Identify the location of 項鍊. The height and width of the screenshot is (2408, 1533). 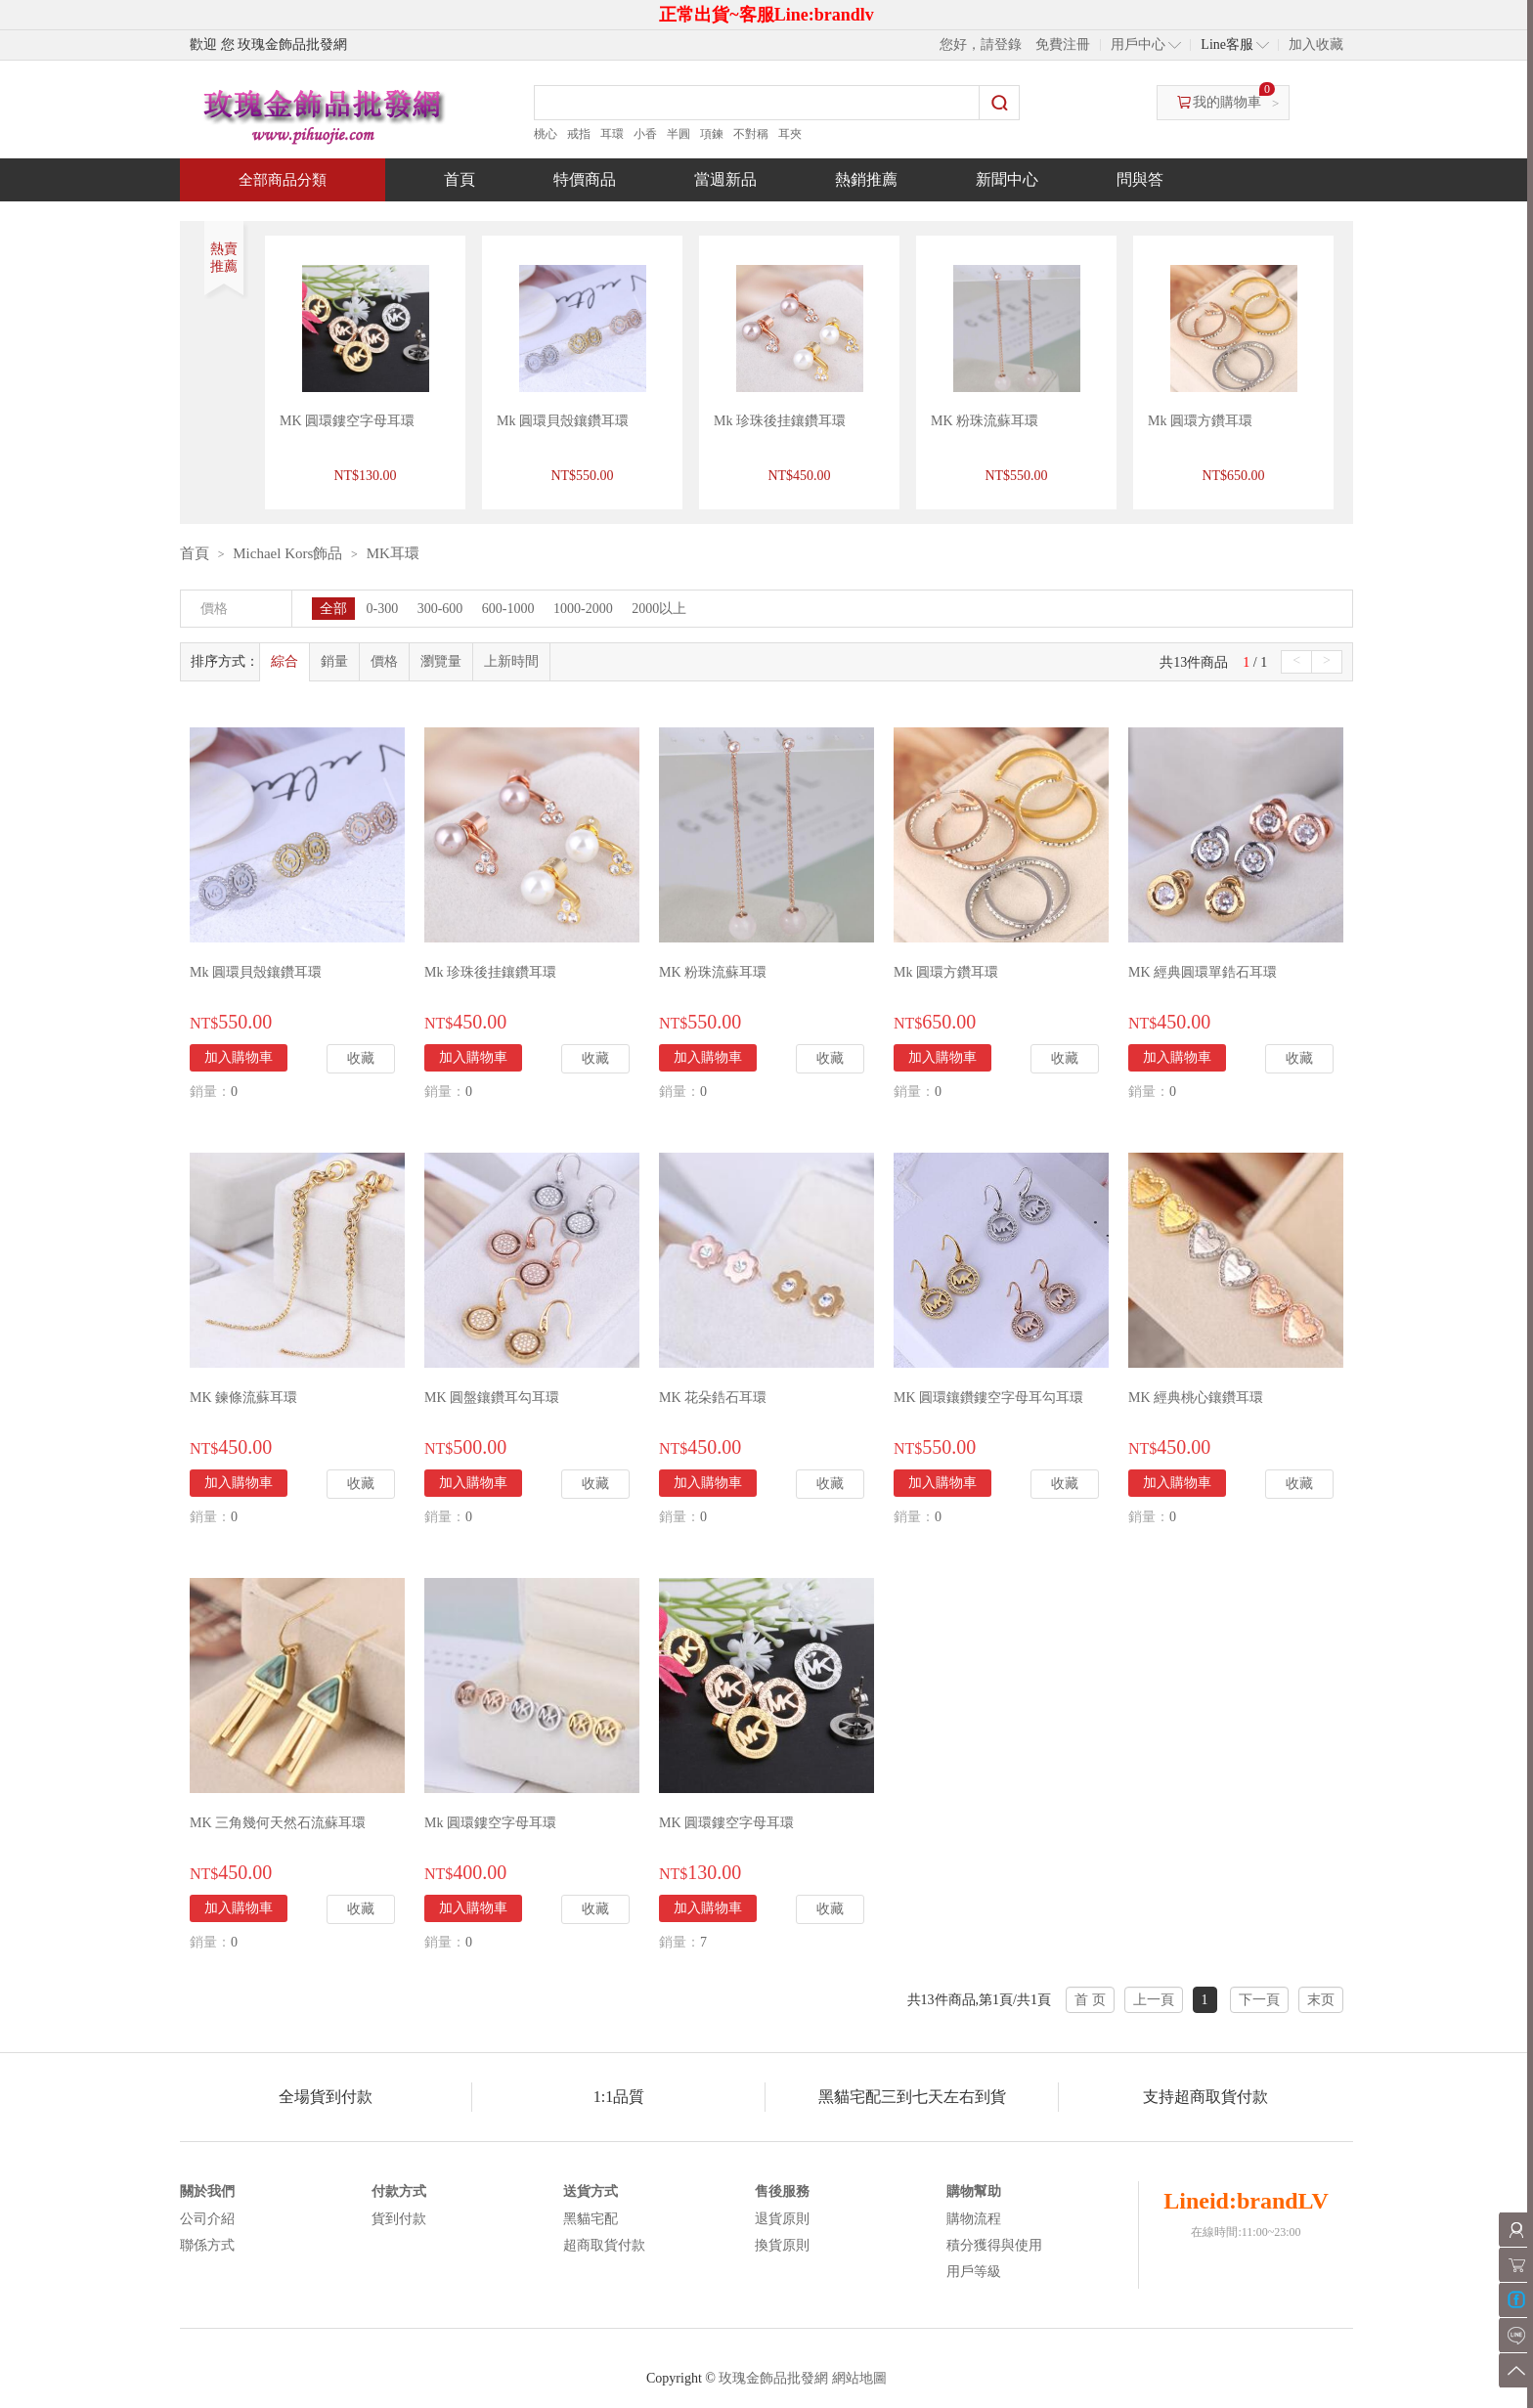
(711, 134).